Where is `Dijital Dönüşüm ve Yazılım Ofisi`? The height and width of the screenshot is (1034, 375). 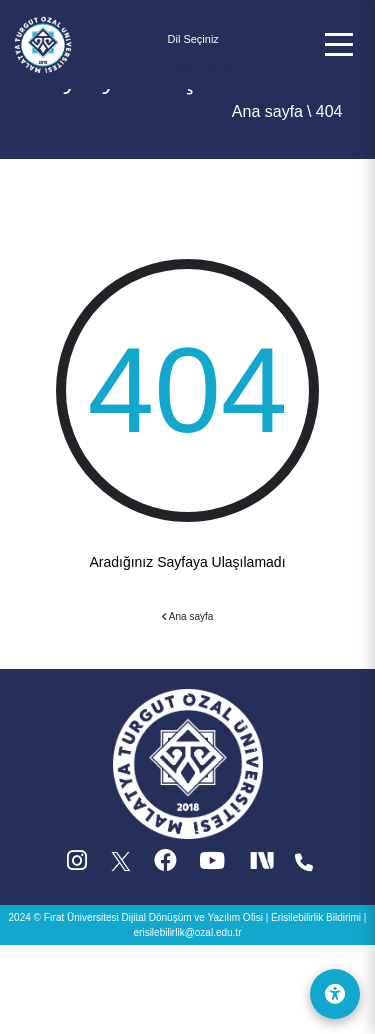
Dijital Dönüşüm ve Yazılım Ofisi is located at coordinates (192, 917).